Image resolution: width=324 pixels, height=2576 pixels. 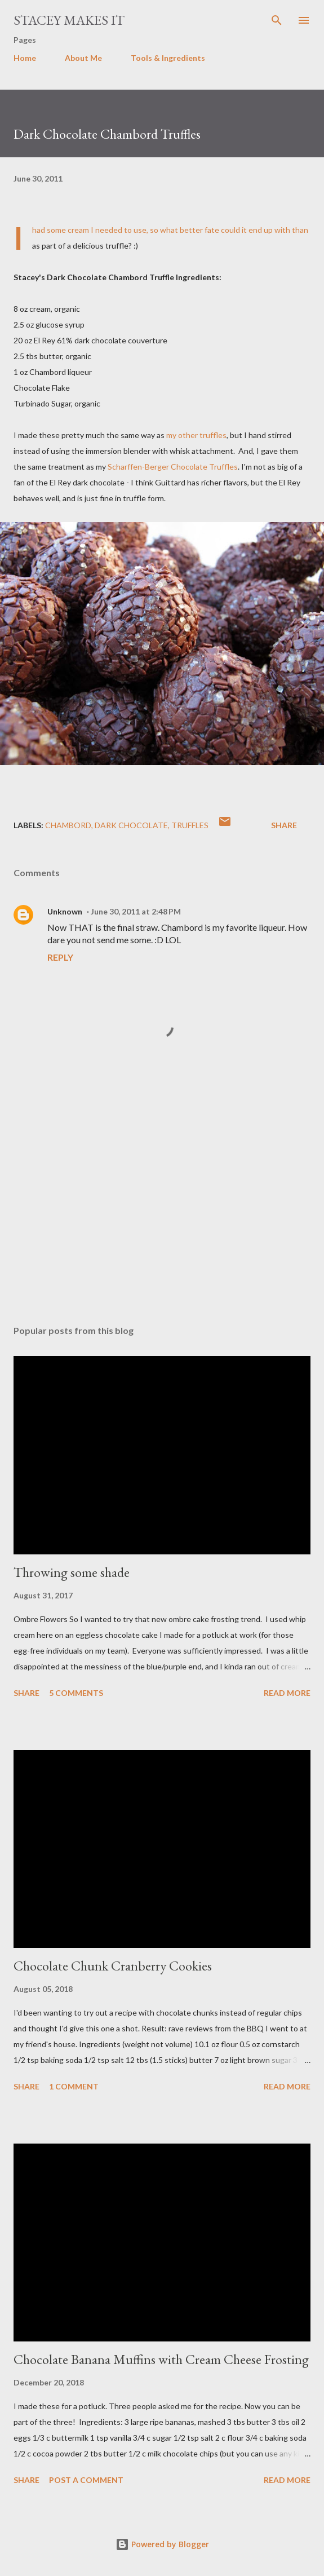 What do you see at coordinates (131, 825) in the screenshot?
I see `dark chocolate` at bounding box center [131, 825].